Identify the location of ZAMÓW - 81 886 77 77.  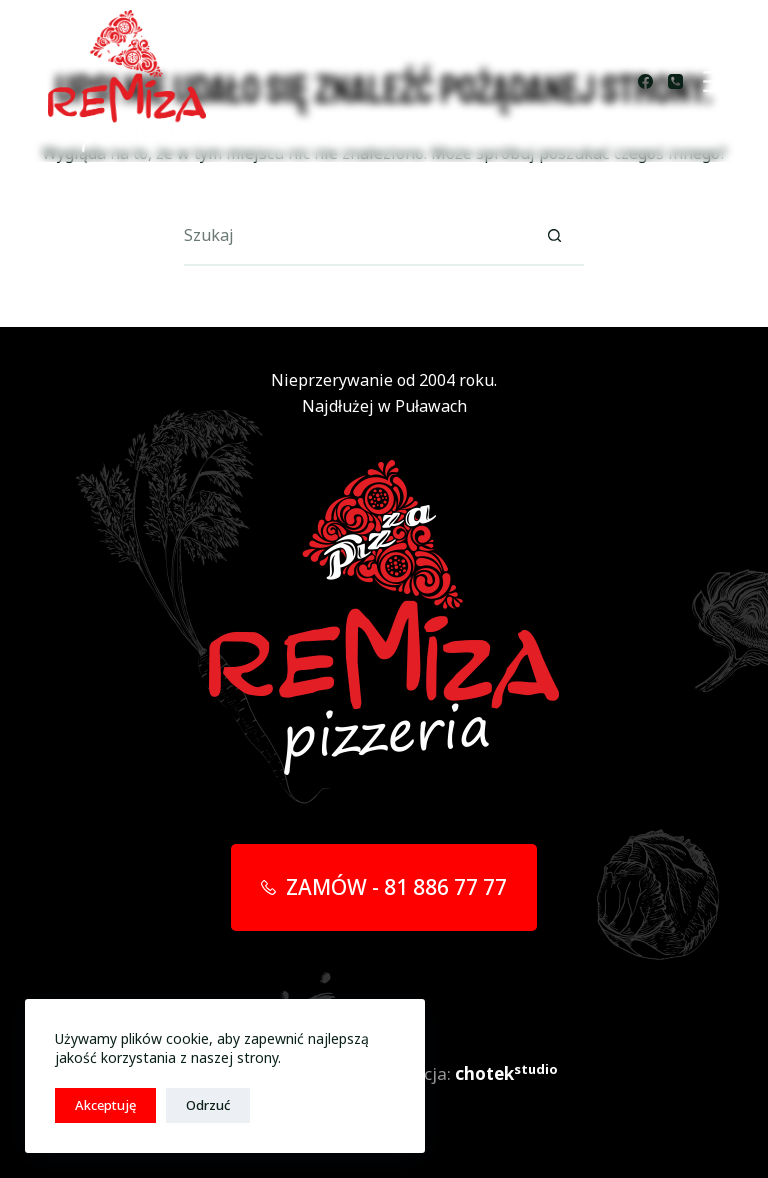
(384, 887).